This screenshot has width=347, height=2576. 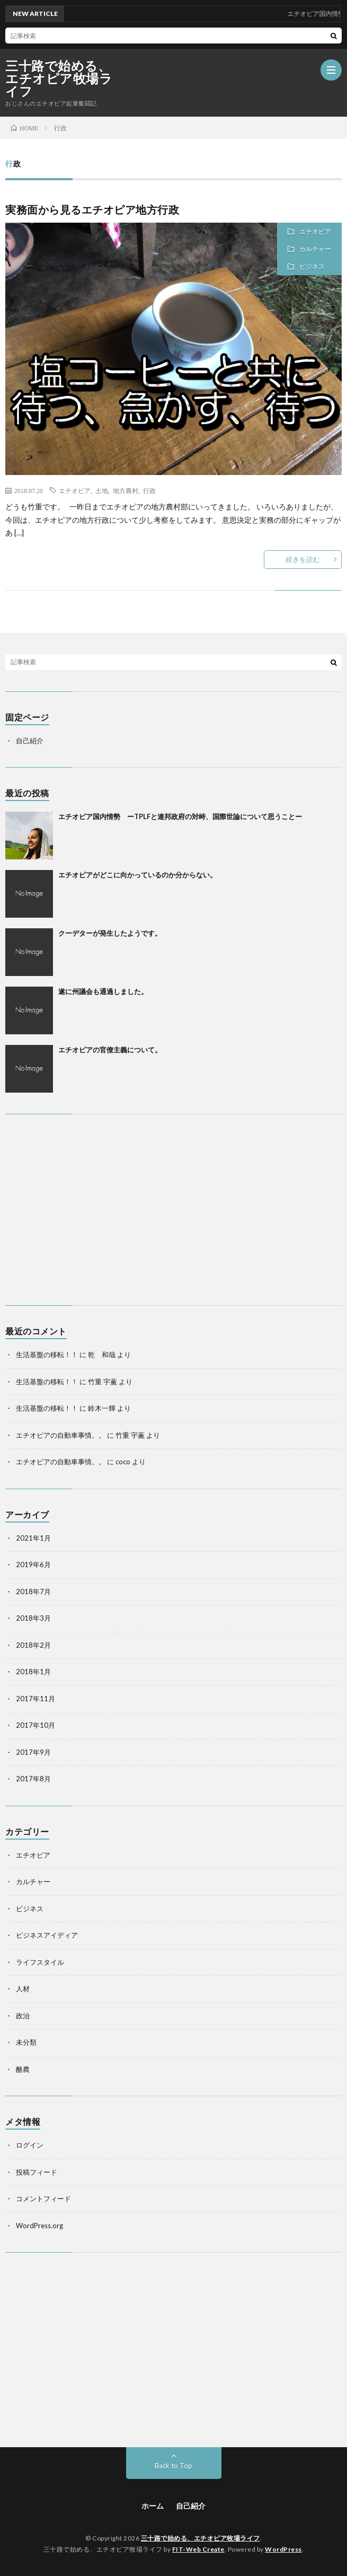 I want to click on 2017年8月, so click(x=33, y=1778).